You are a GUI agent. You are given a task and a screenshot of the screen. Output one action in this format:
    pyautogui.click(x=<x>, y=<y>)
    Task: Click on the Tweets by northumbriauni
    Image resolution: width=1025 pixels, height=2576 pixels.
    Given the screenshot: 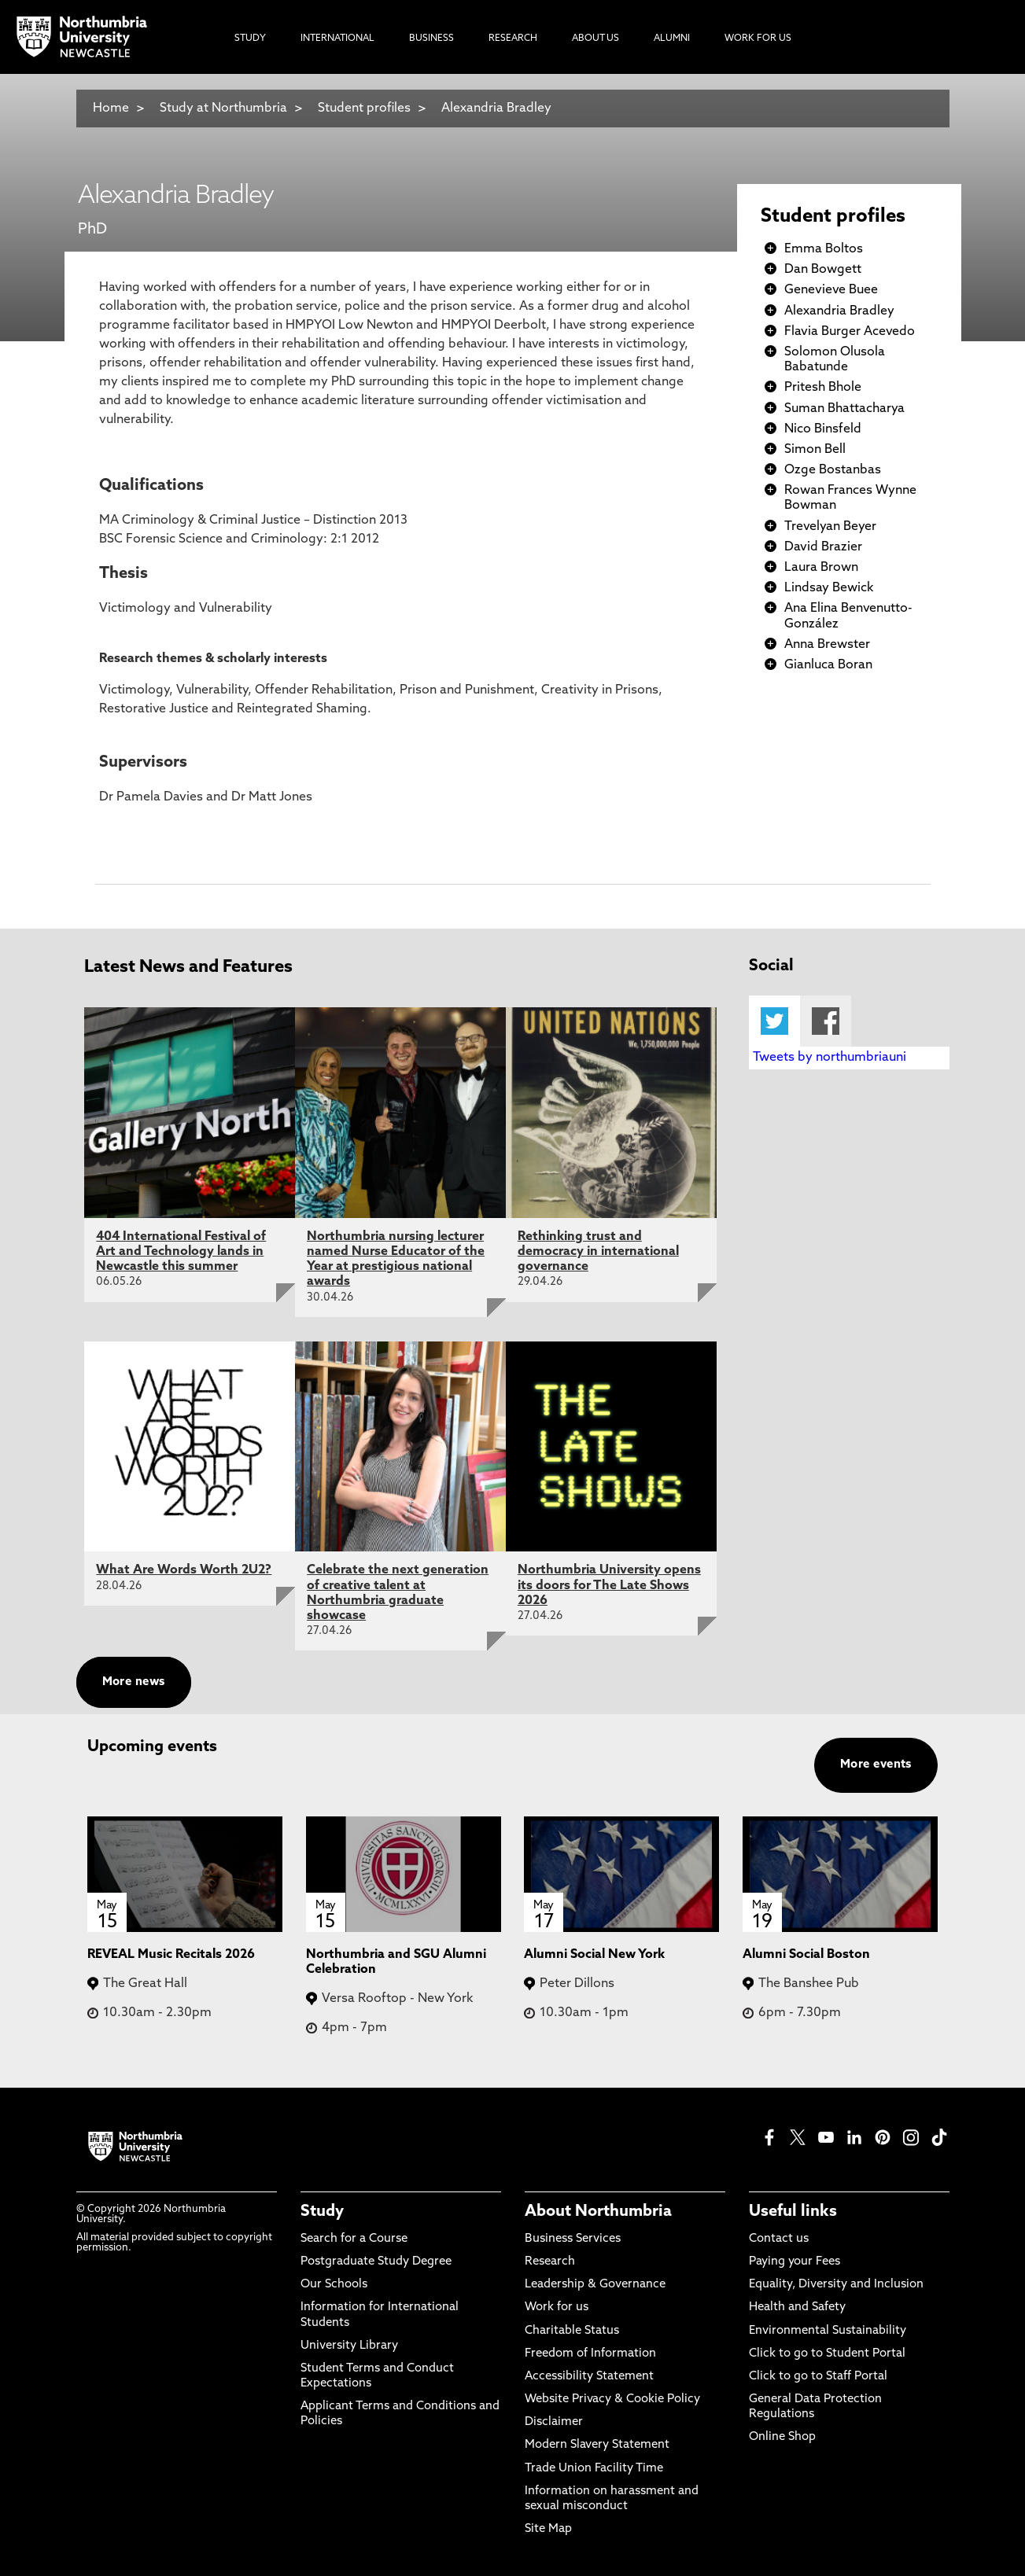 What is the action you would take?
    pyautogui.click(x=829, y=1057)
    